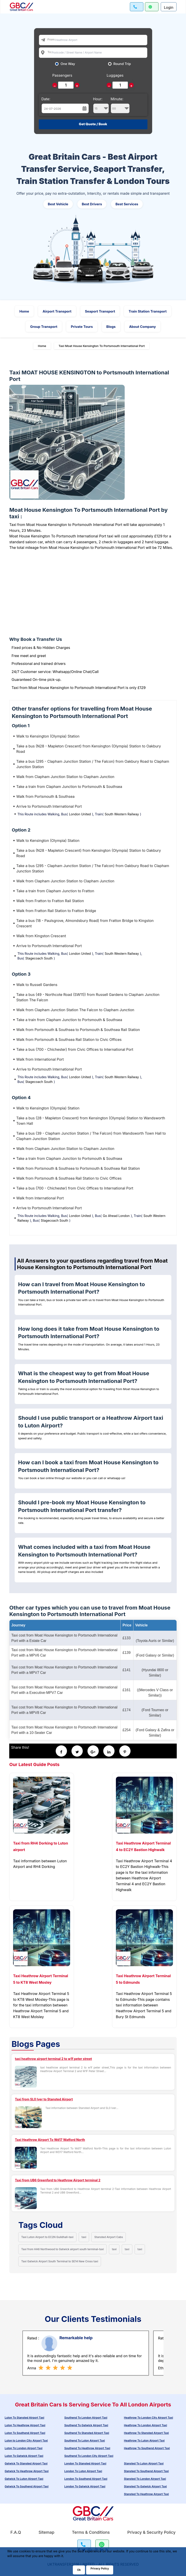  What do you see at coordinates (15, 2532) in the screenshot?
I see `F.A.Q` at bounding box center [15, 2532].